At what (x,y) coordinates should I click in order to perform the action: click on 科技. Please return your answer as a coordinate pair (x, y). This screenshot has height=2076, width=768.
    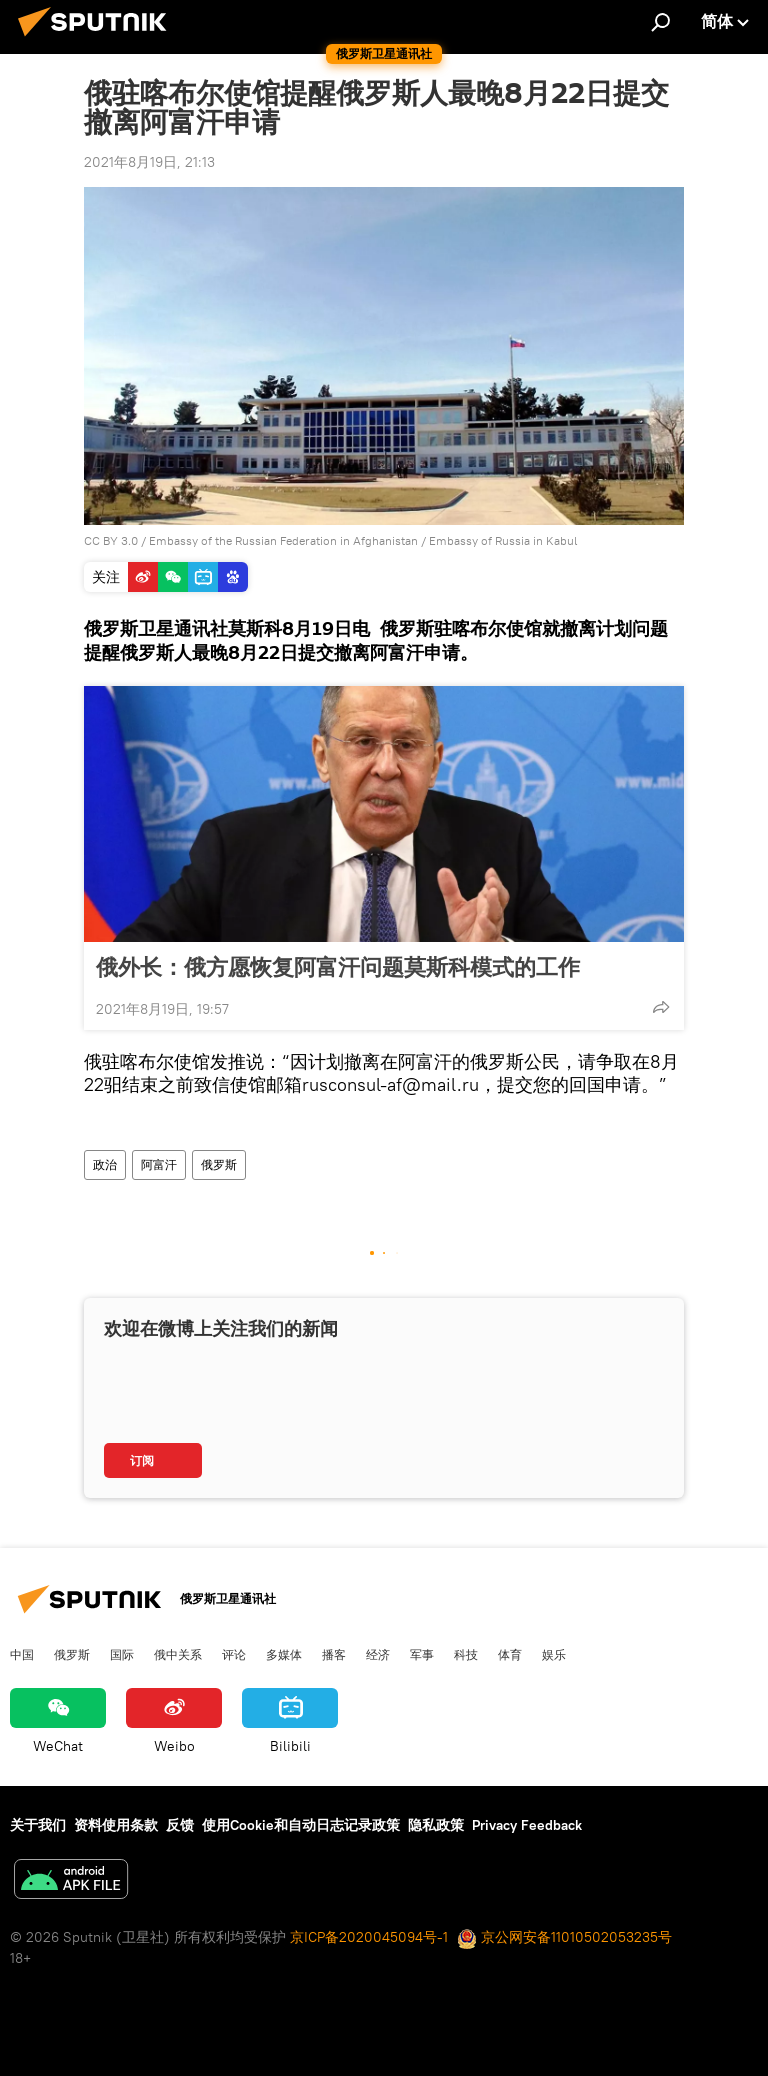
    Looking at the image, I should click on (466, 1654).